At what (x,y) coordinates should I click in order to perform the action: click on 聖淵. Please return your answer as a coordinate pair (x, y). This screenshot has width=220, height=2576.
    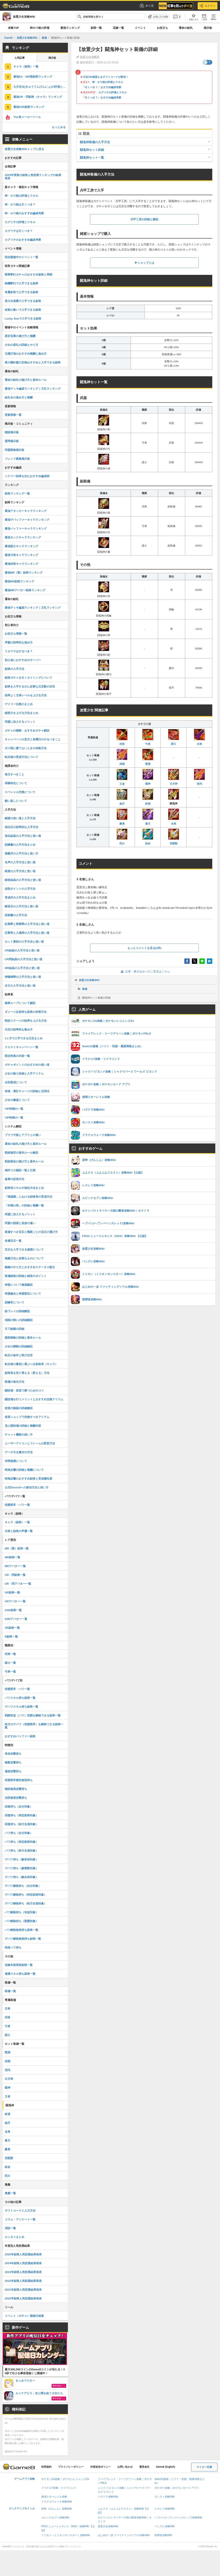
    Looking at the image, I should click on (147, 757).